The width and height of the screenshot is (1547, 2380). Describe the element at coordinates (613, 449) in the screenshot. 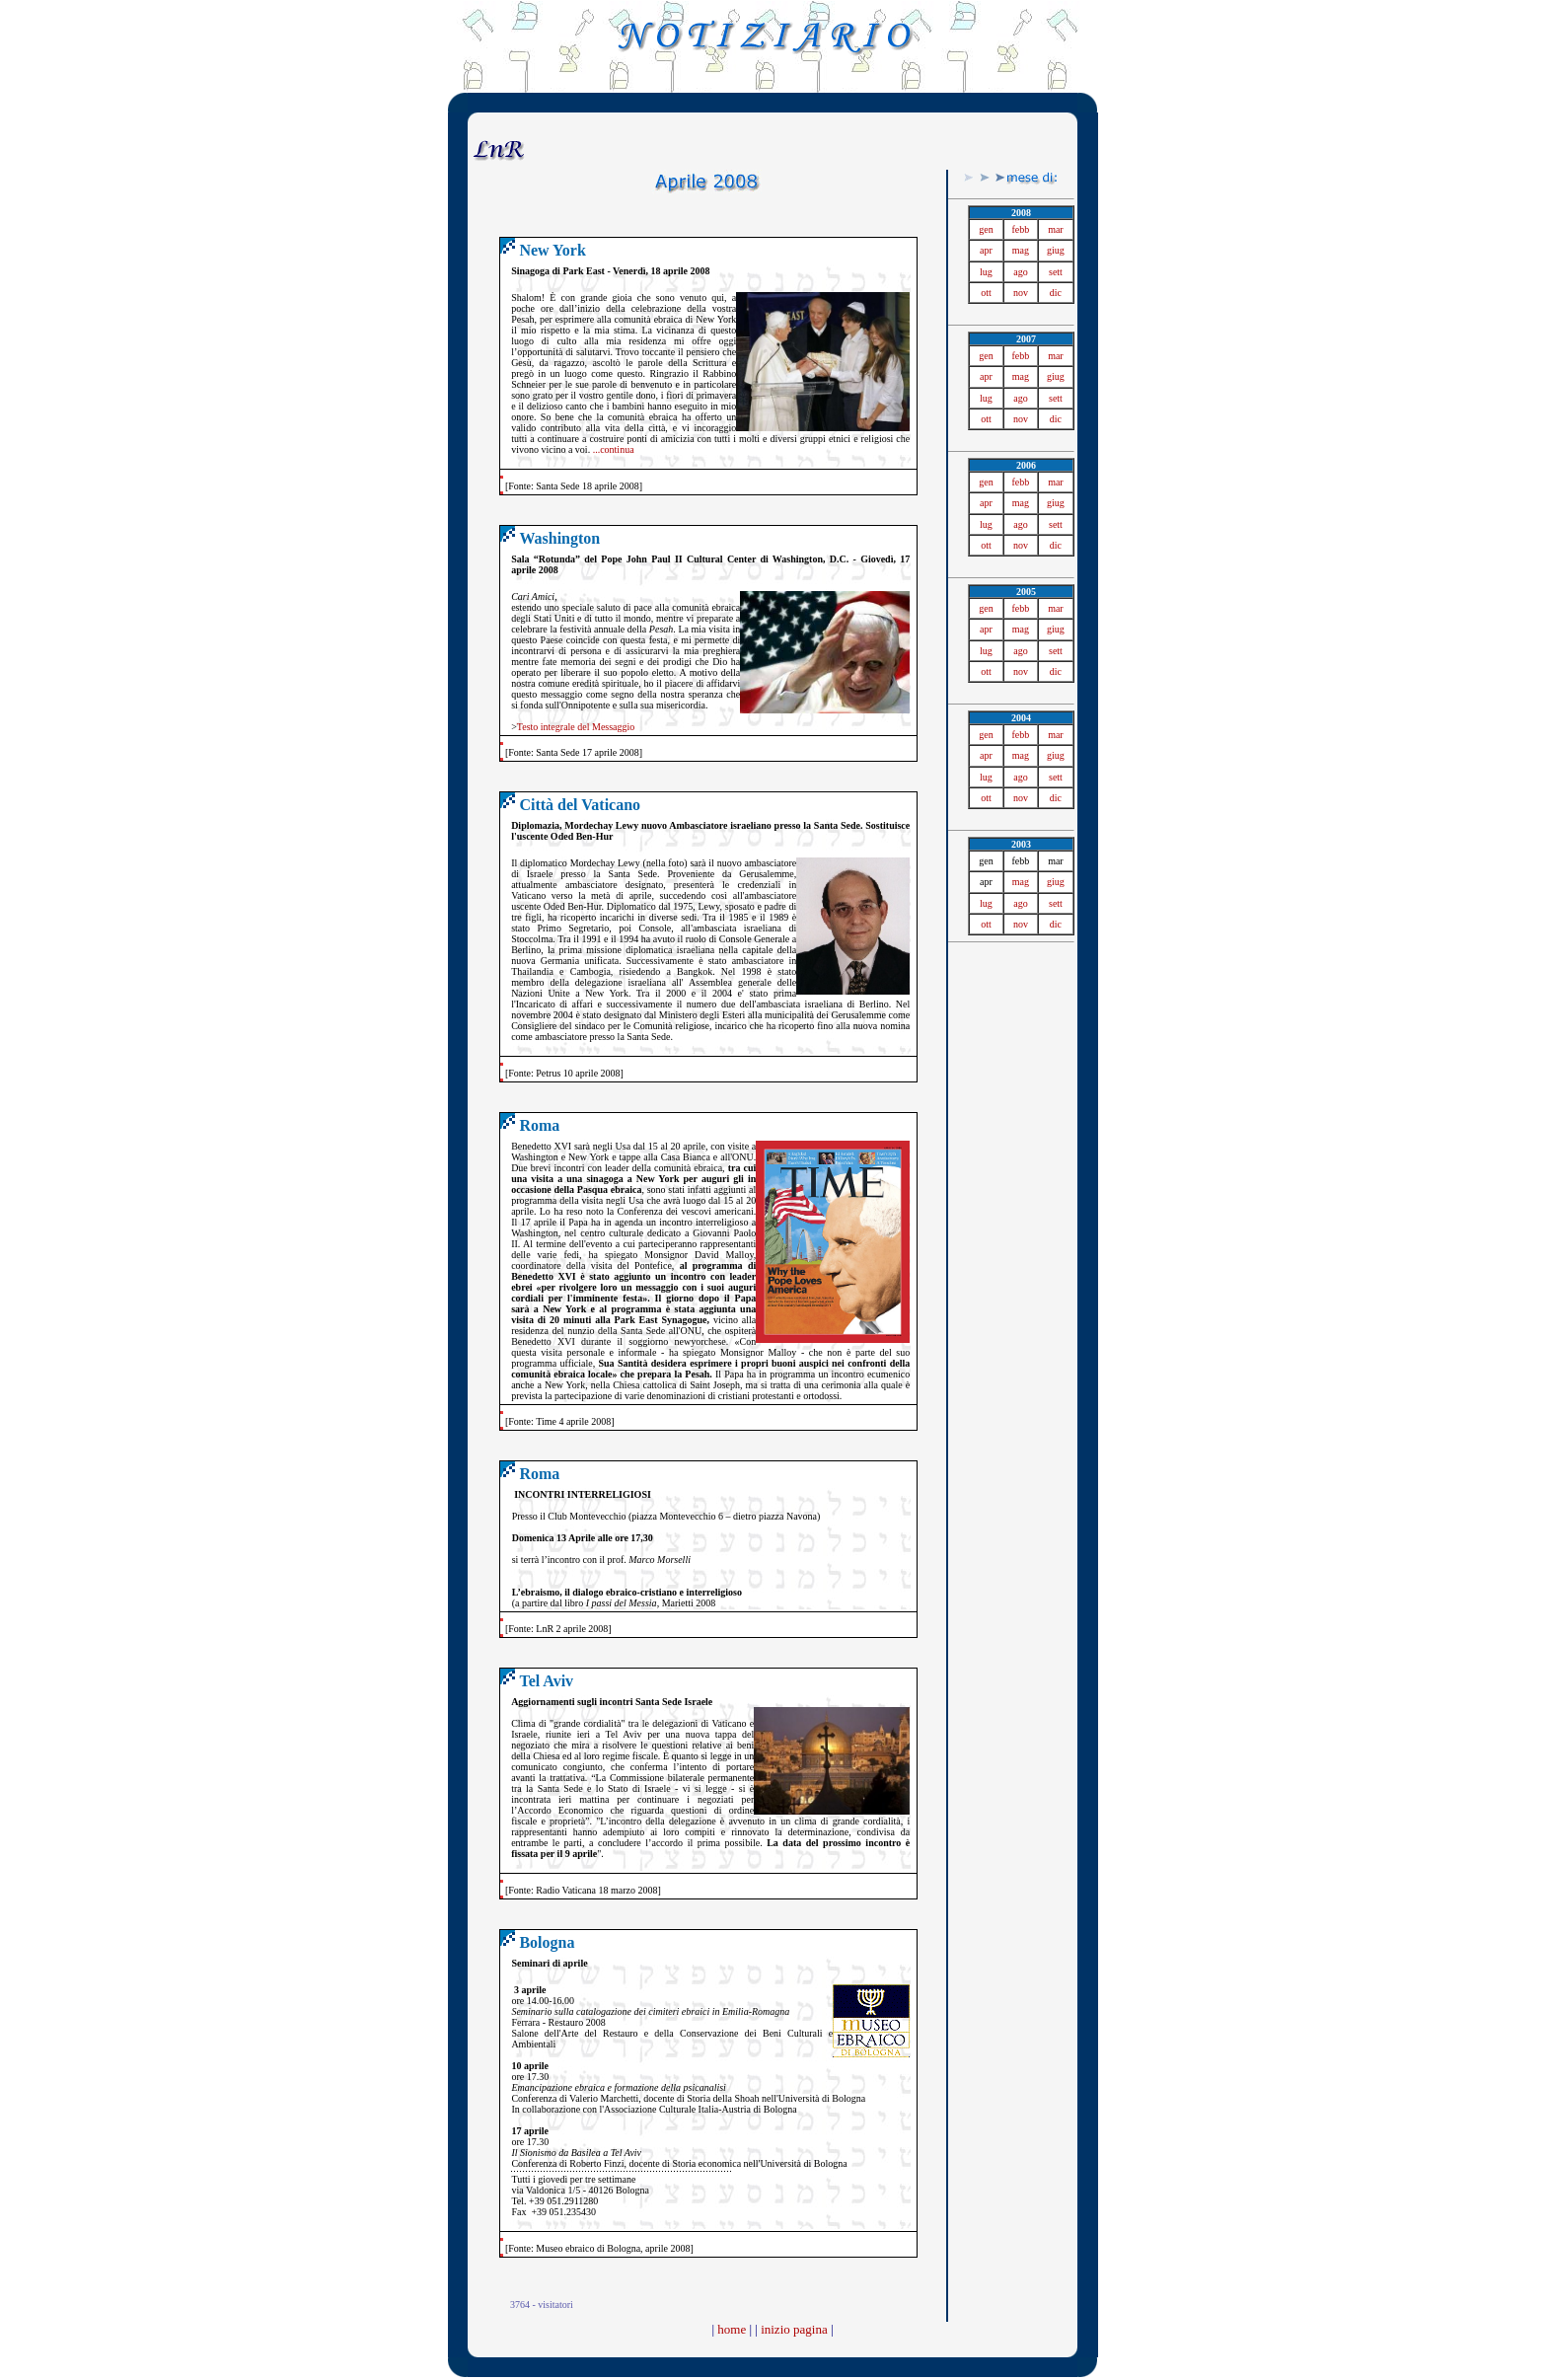

I see `...continua` at that location.